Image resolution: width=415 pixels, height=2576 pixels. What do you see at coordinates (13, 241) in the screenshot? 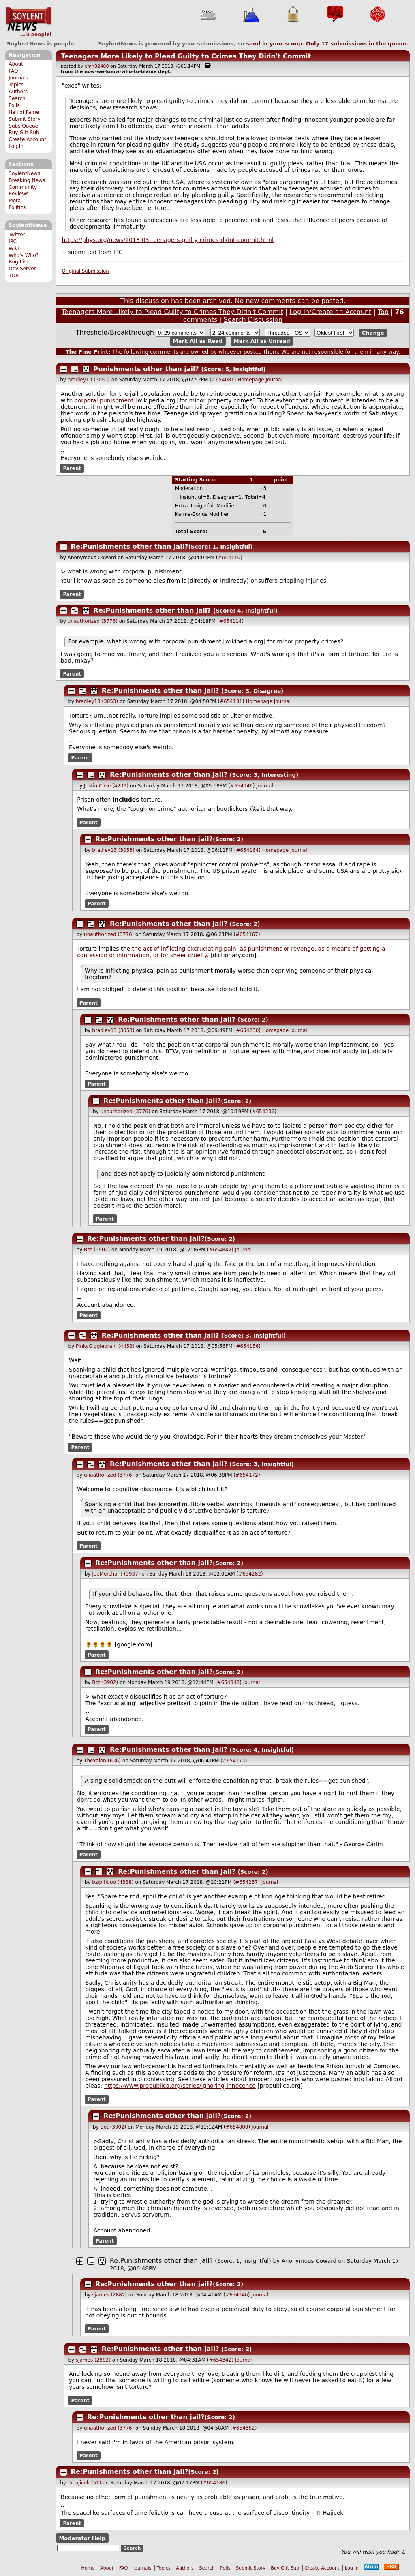
I see `IRC` at bounding box center [13, 241].